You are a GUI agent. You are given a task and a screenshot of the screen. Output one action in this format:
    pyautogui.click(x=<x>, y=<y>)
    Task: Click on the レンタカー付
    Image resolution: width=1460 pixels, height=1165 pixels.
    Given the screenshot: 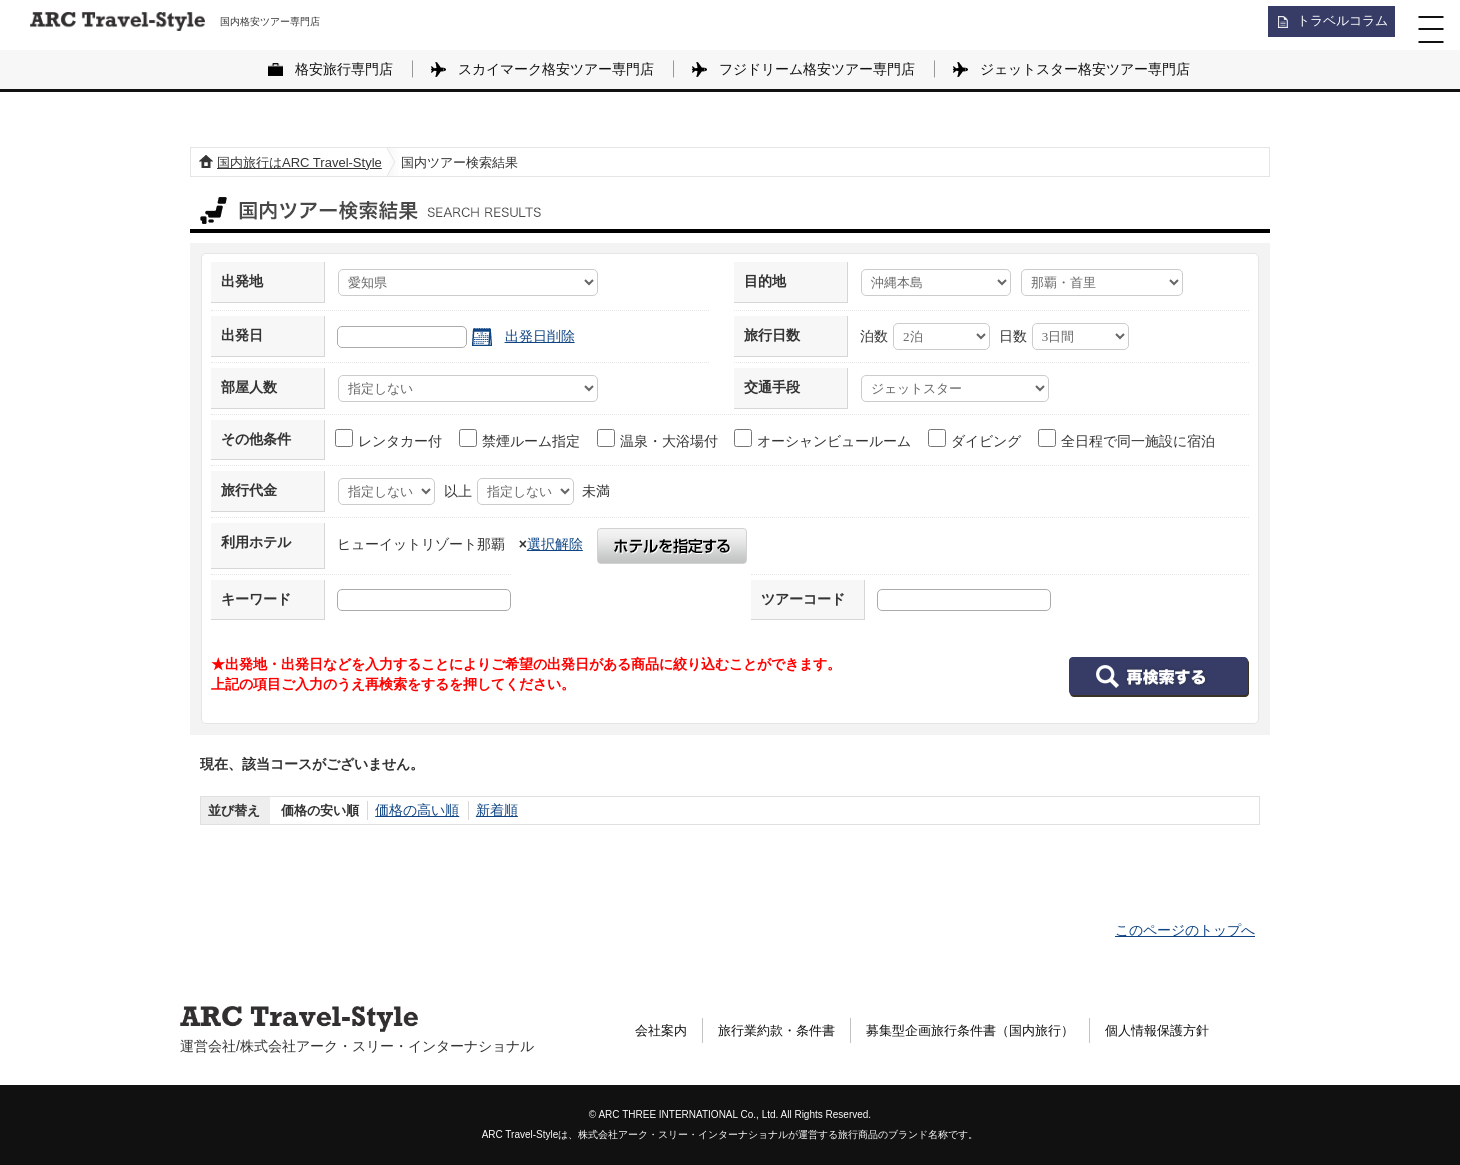 What is the action you would take?
    pyautogui.click(x=389, y=439)
    